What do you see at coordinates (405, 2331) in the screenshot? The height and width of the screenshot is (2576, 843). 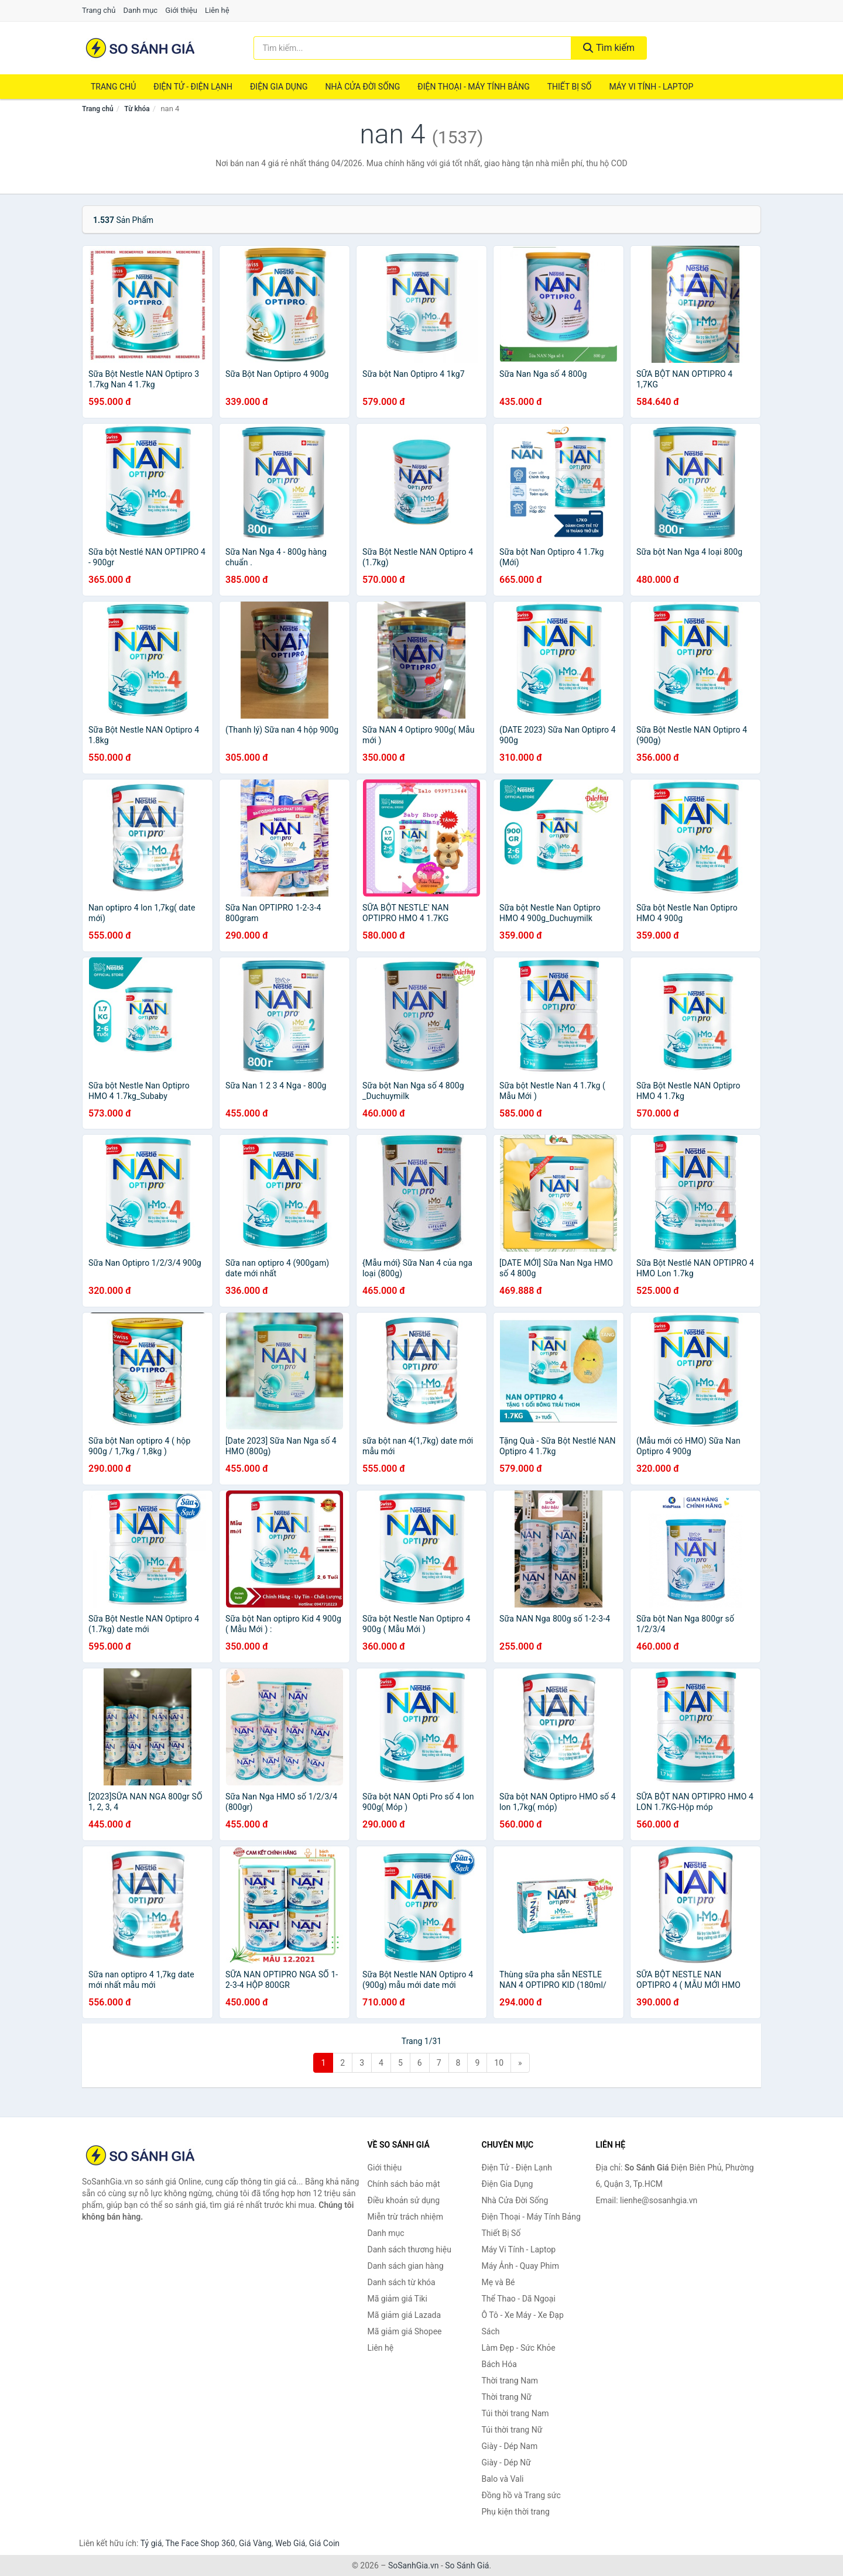 I see `Mã giảm giá Shopee` at bounding box center [405, 2331].